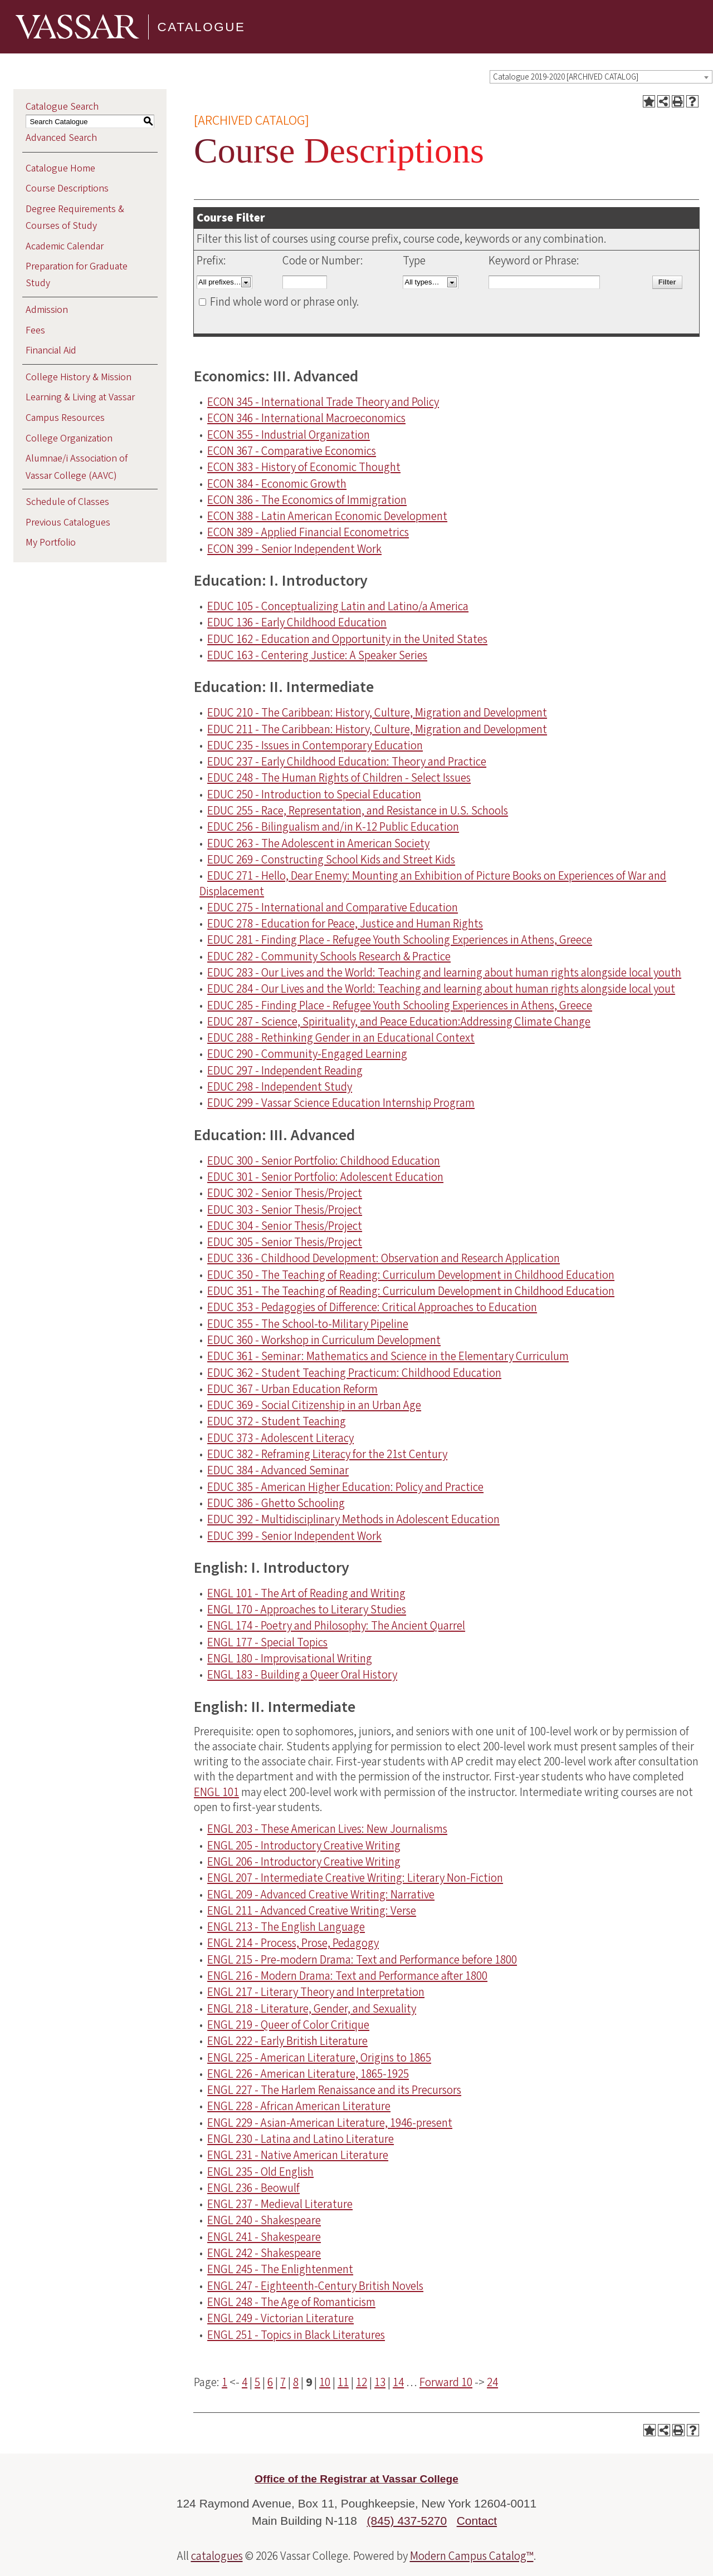 The height and width of the screenshot is (2576, 713). What do you see at coordinates (347, 1975) in the screenshot?
I see `ENGL 216 - Modern Drama: Text and Performance after 1800` at bounding box center [347, 1975].